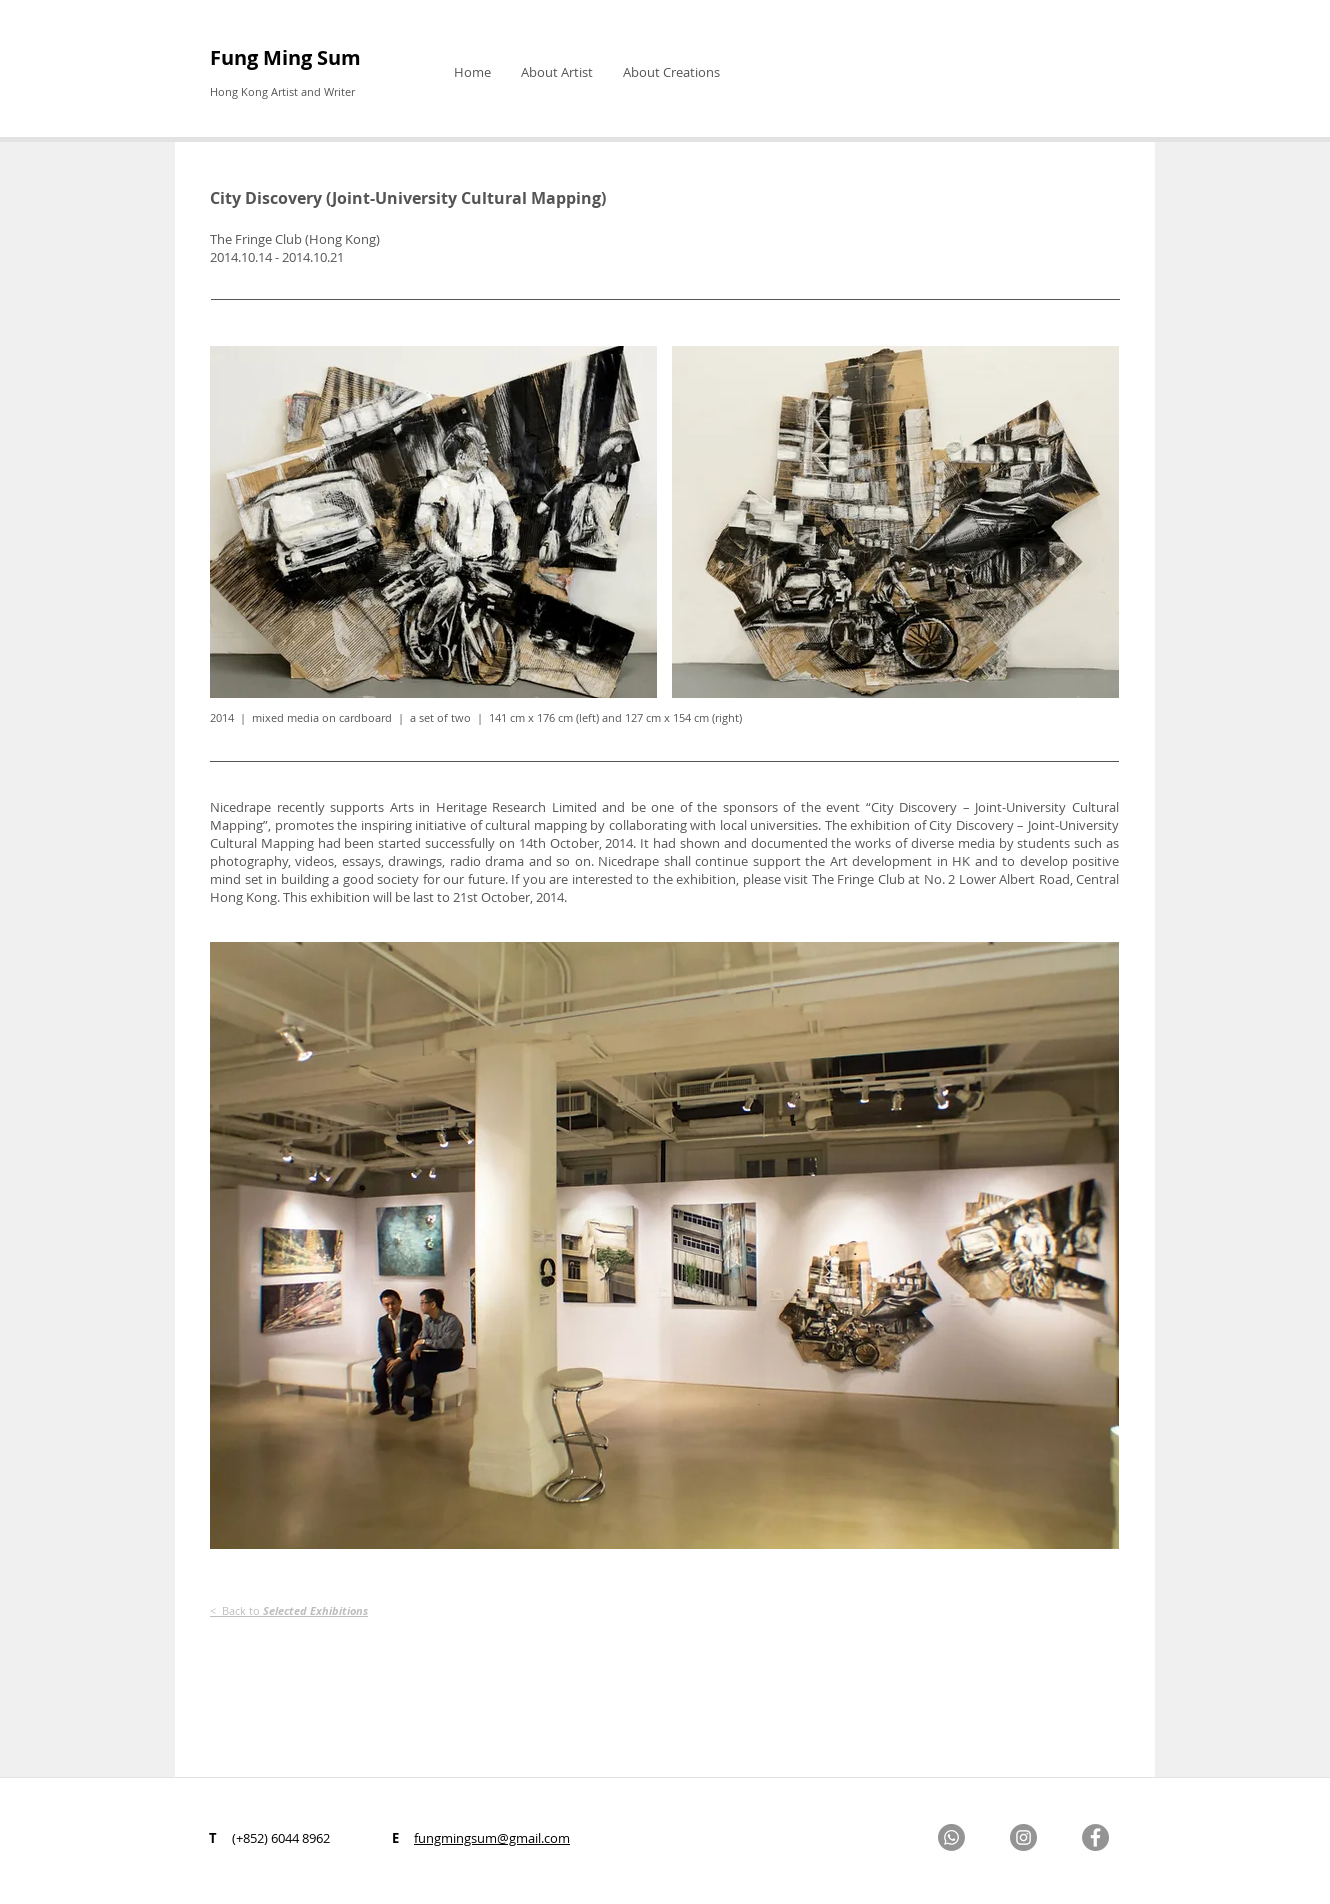 The width and height of the screenshot is (1330, 1904). Describe the element at coordinates (557, 72) in the screenshot. I see `[button]` at that location.